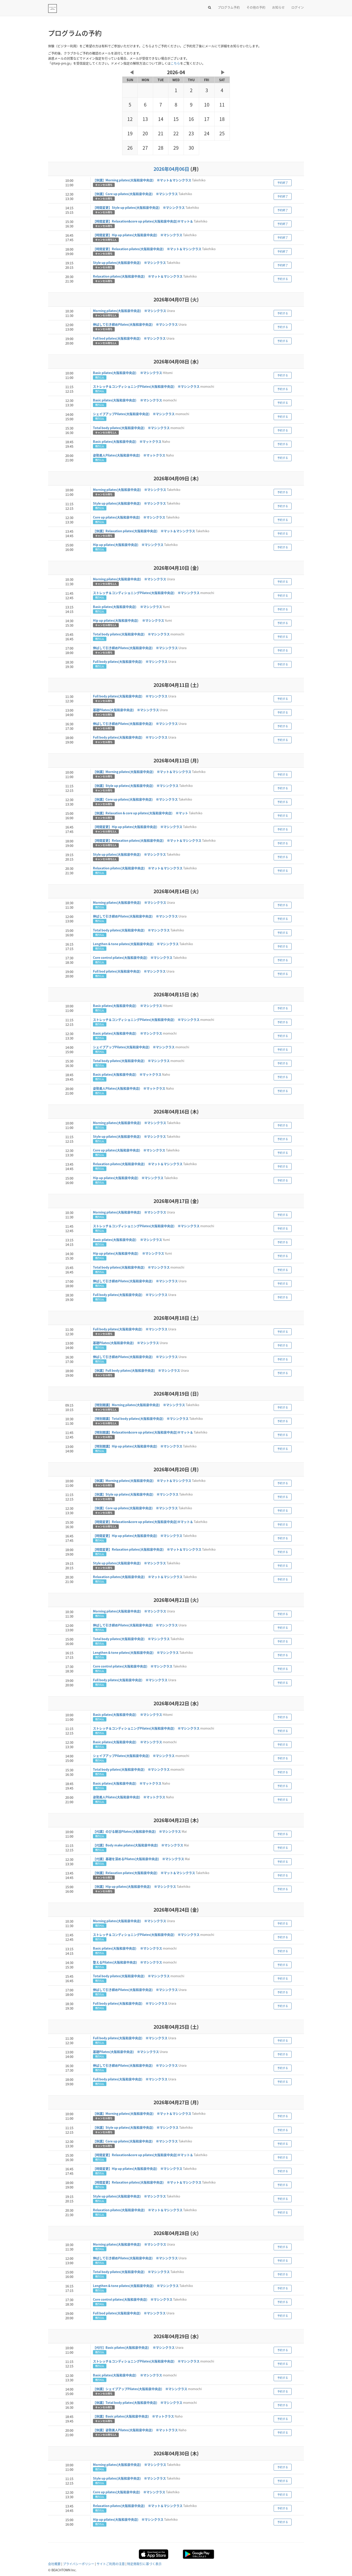  I want to click on Core control pilates(大阪和泉中央店) ※マシンクラス, so click(133, 957).